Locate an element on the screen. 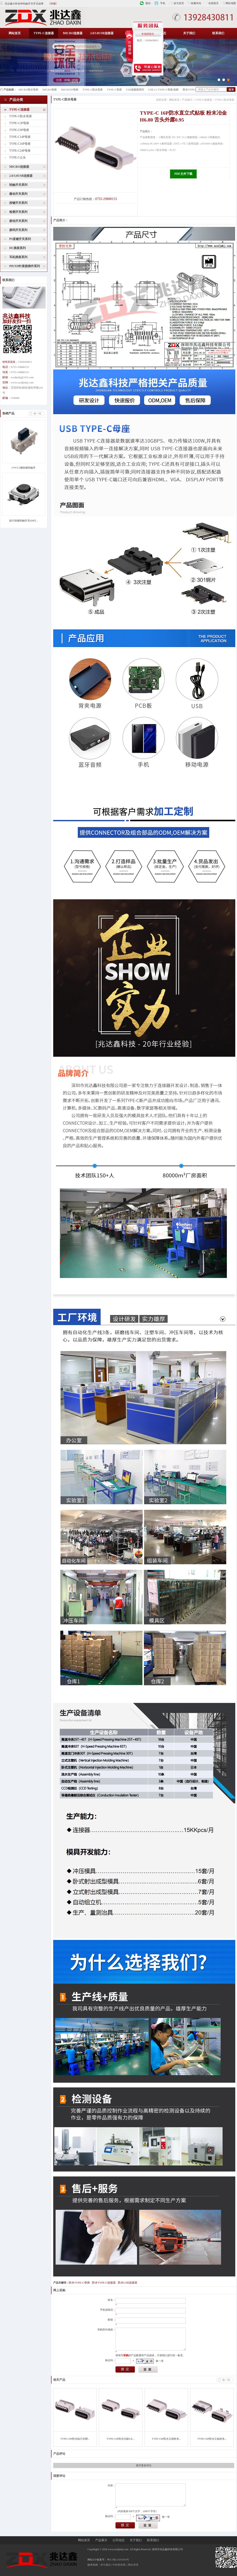 The width and height of the screenshot is (237, 2576). 中科商务网 is located at coordinates (118, 2564).